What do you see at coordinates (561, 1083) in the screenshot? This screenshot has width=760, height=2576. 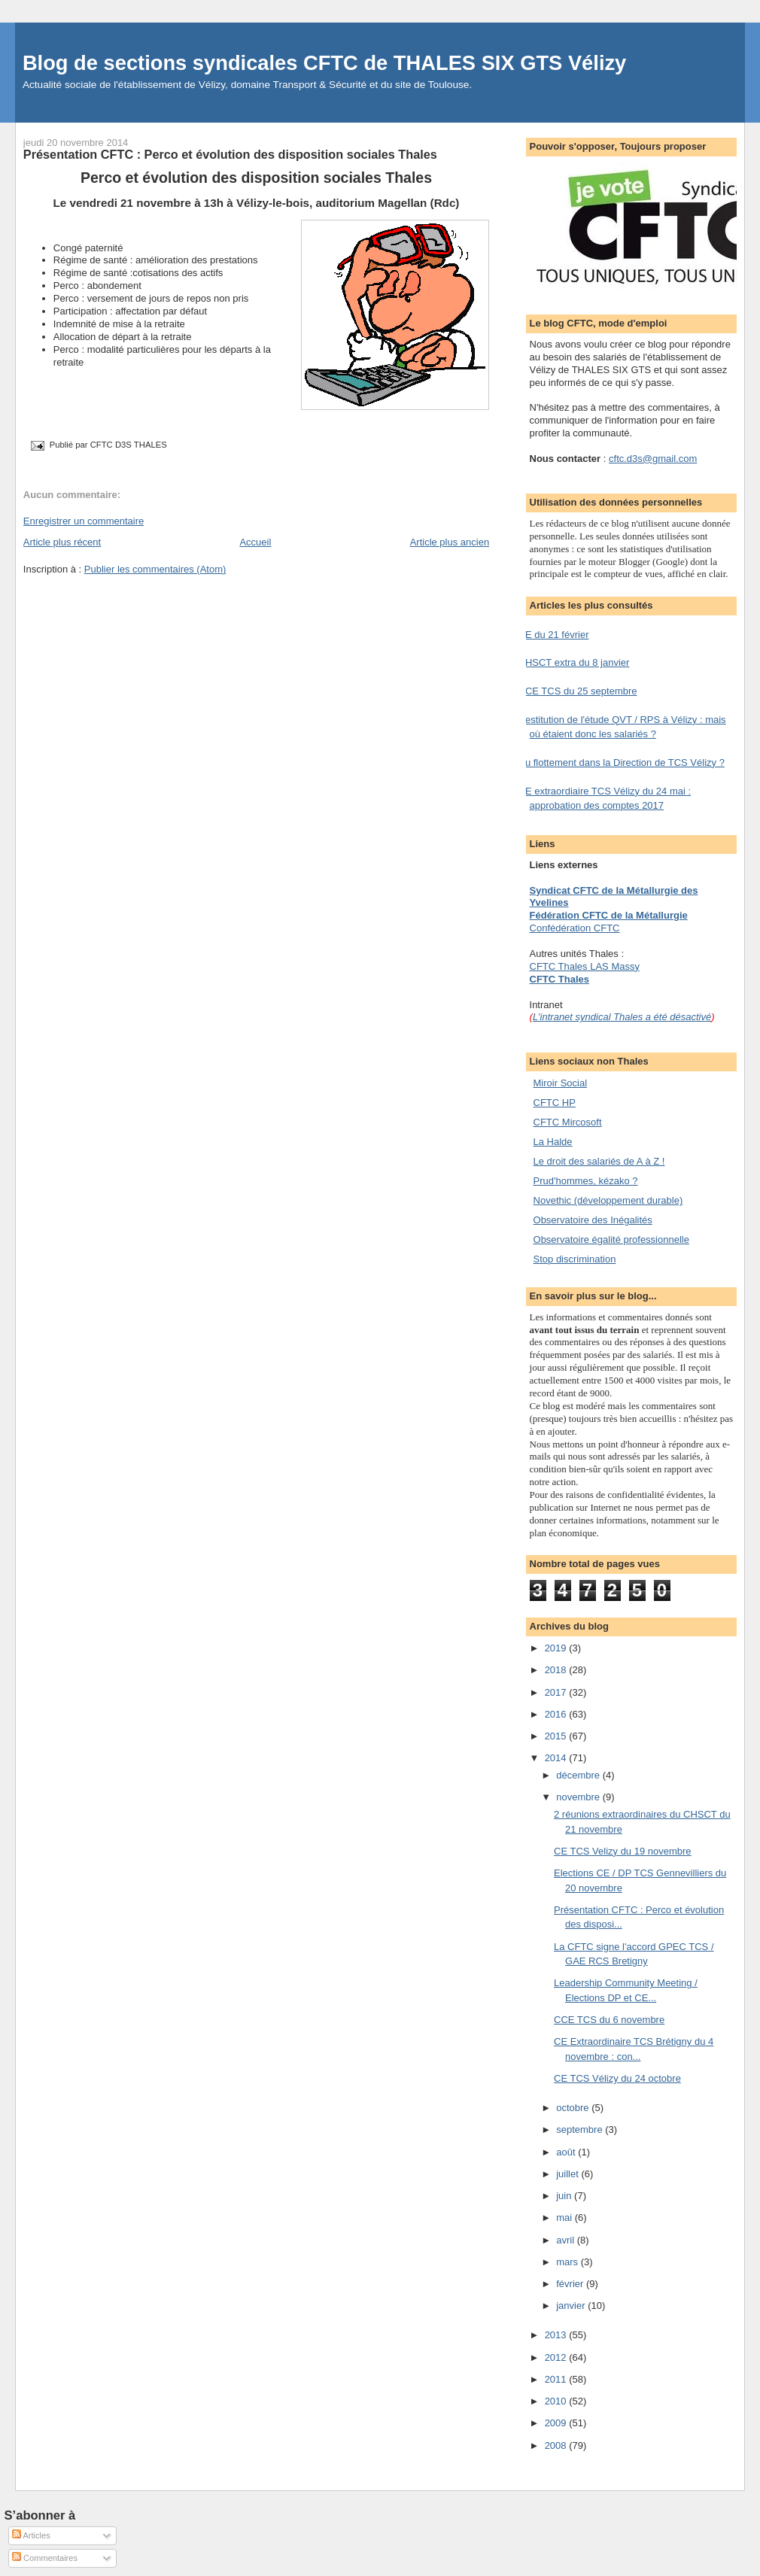 I see `Miroir Social` at bounding box center [561, 1083].